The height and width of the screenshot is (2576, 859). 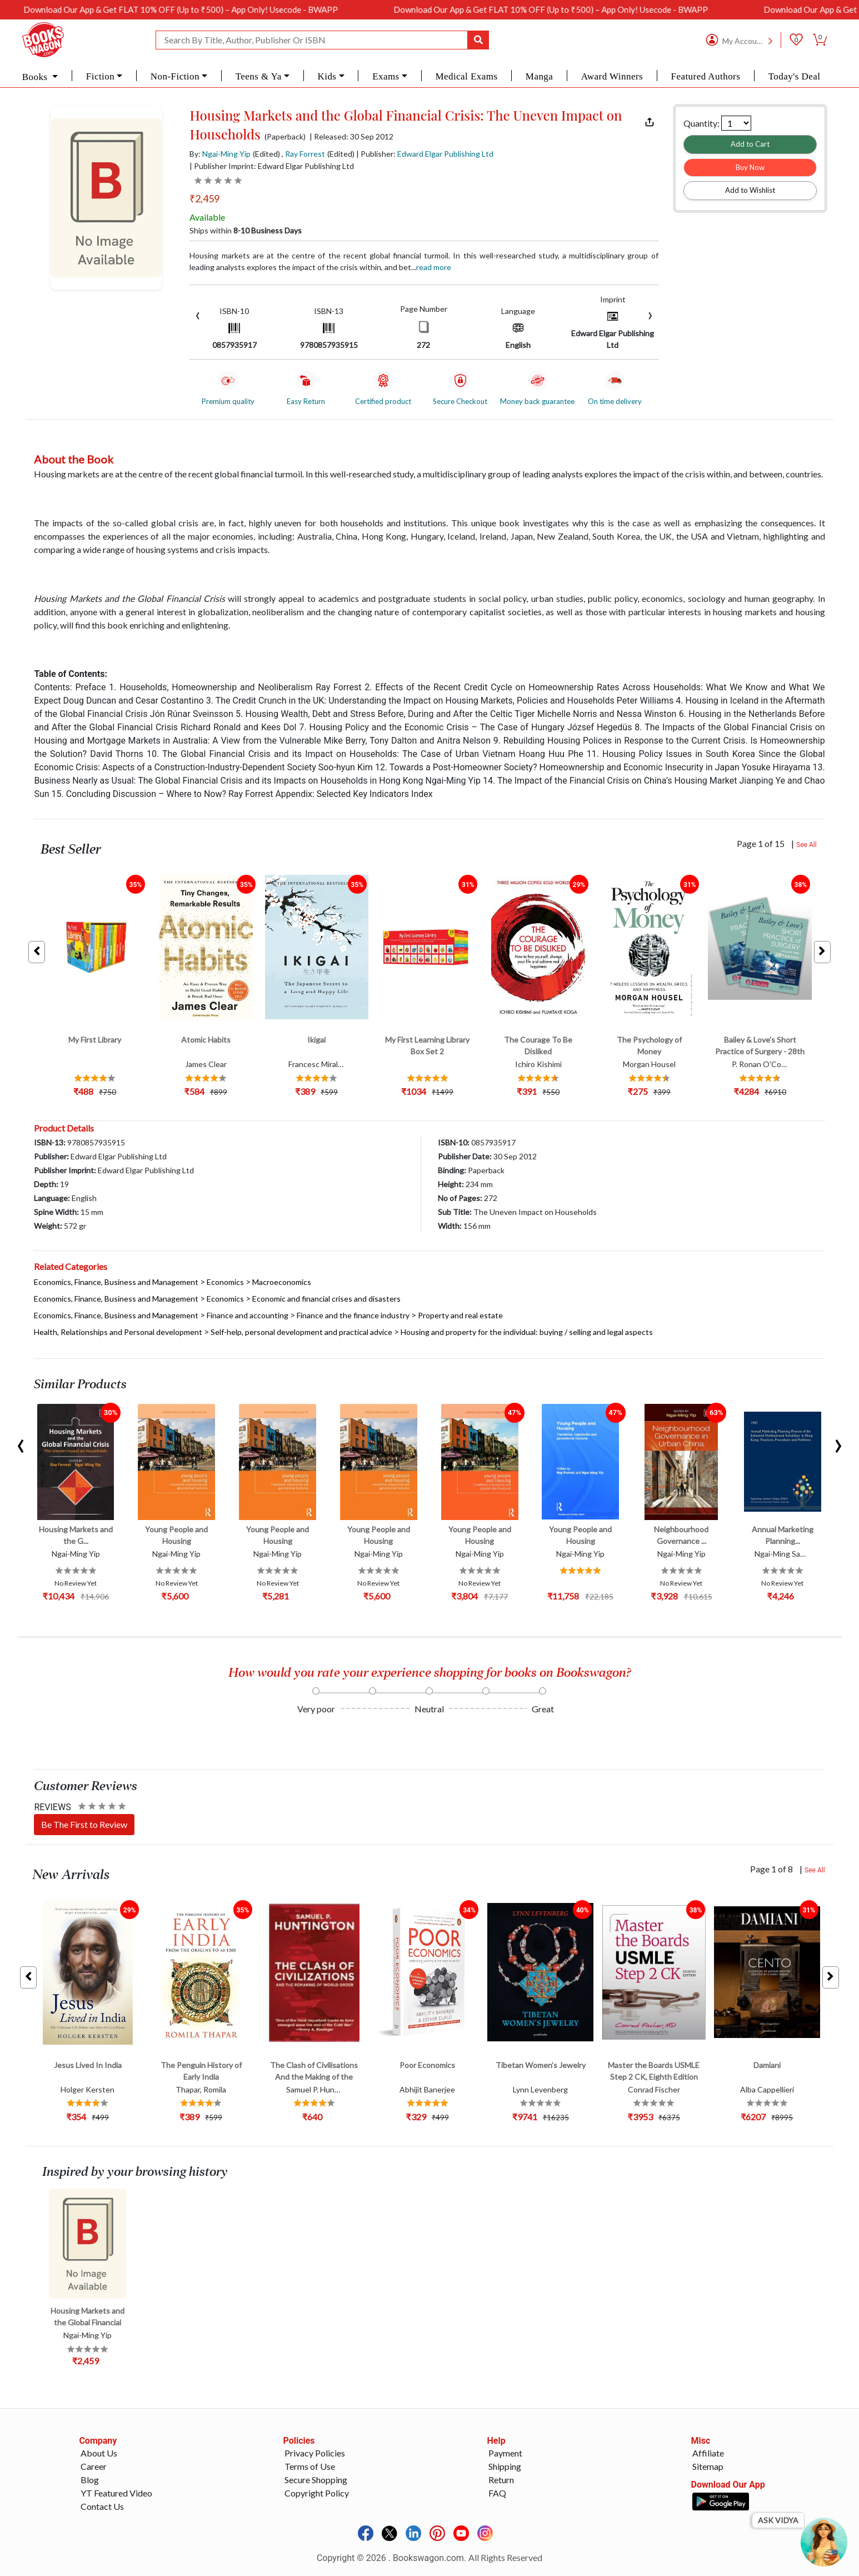 I want to click on Edward Elgar Publishing Ltd, so click(x=445, y=153).